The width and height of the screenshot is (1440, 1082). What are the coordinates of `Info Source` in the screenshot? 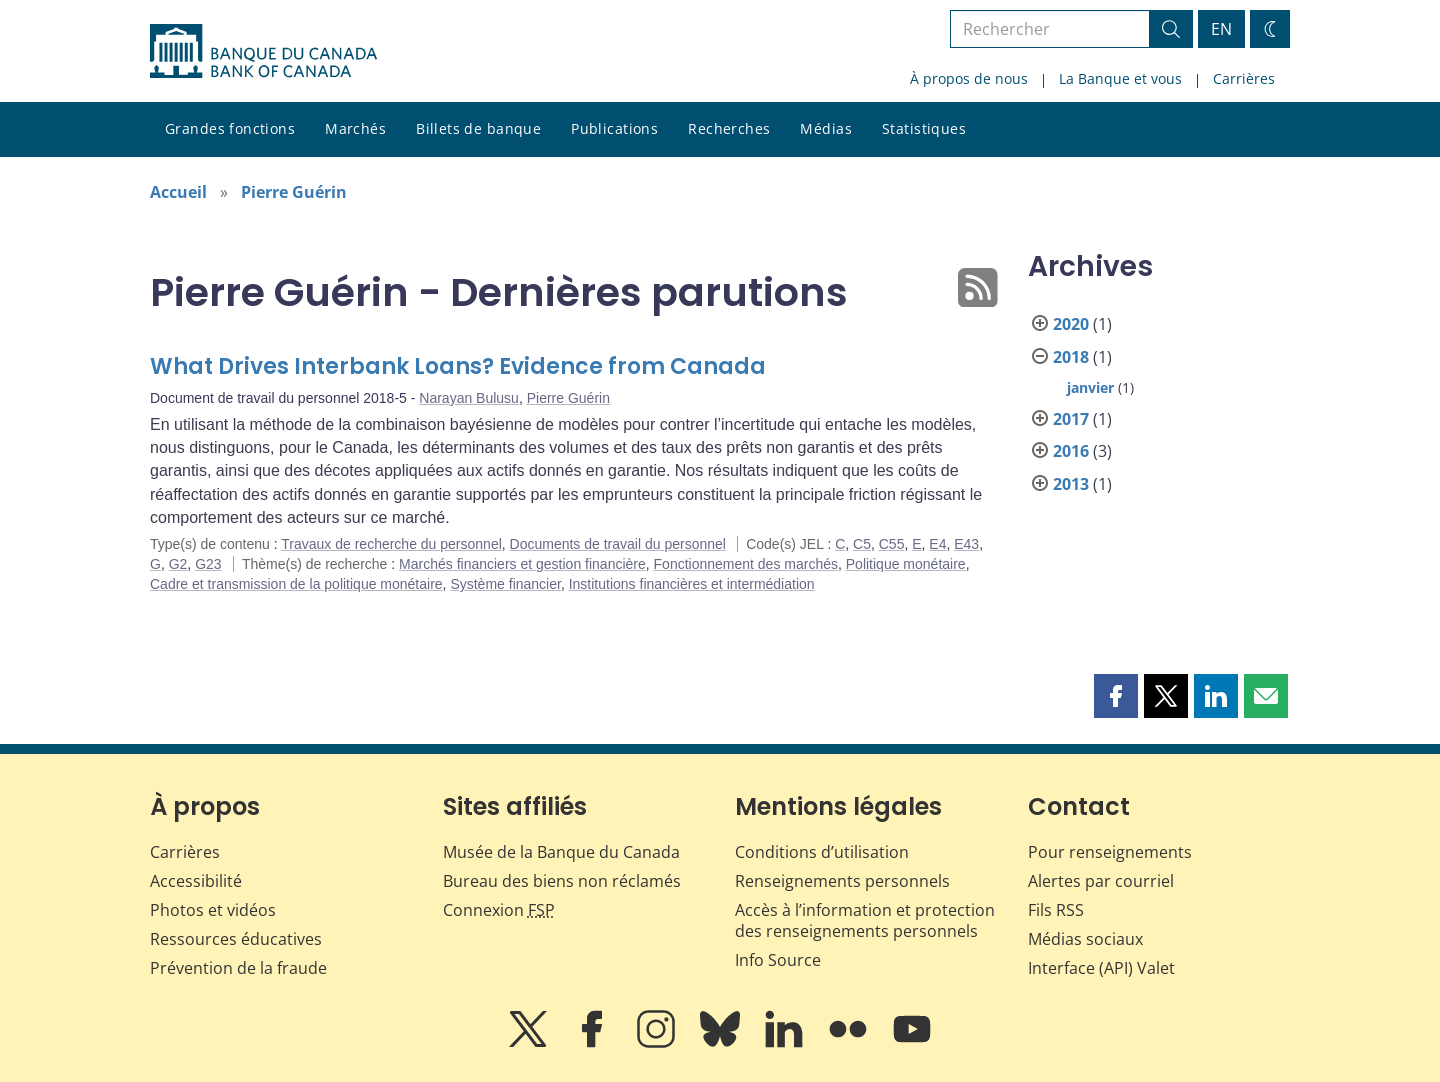 It's located at (778, 960).